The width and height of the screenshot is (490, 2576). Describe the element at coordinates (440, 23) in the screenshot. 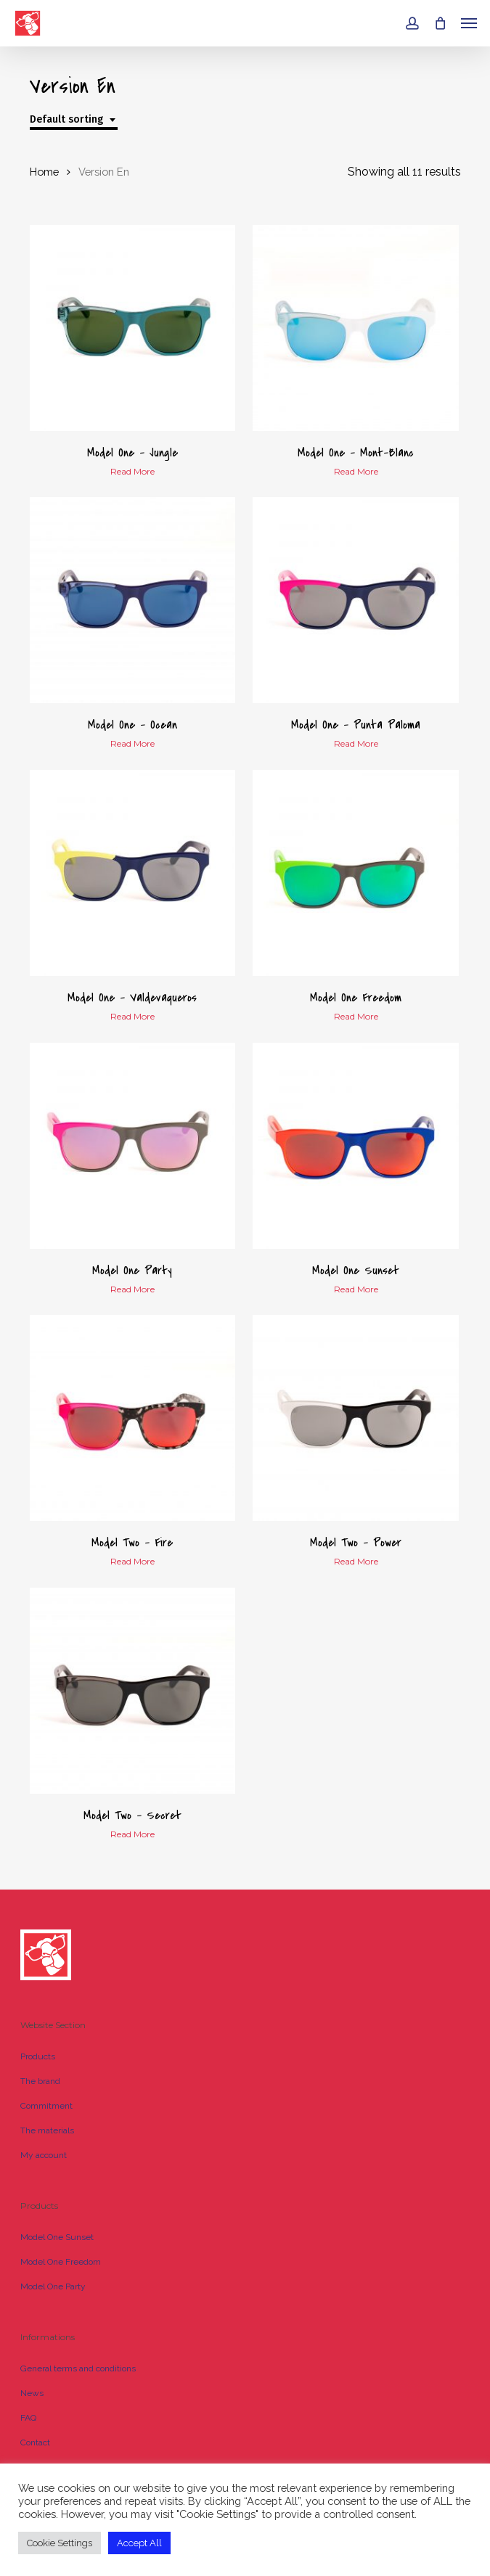

I see `[Cart]` at that location.